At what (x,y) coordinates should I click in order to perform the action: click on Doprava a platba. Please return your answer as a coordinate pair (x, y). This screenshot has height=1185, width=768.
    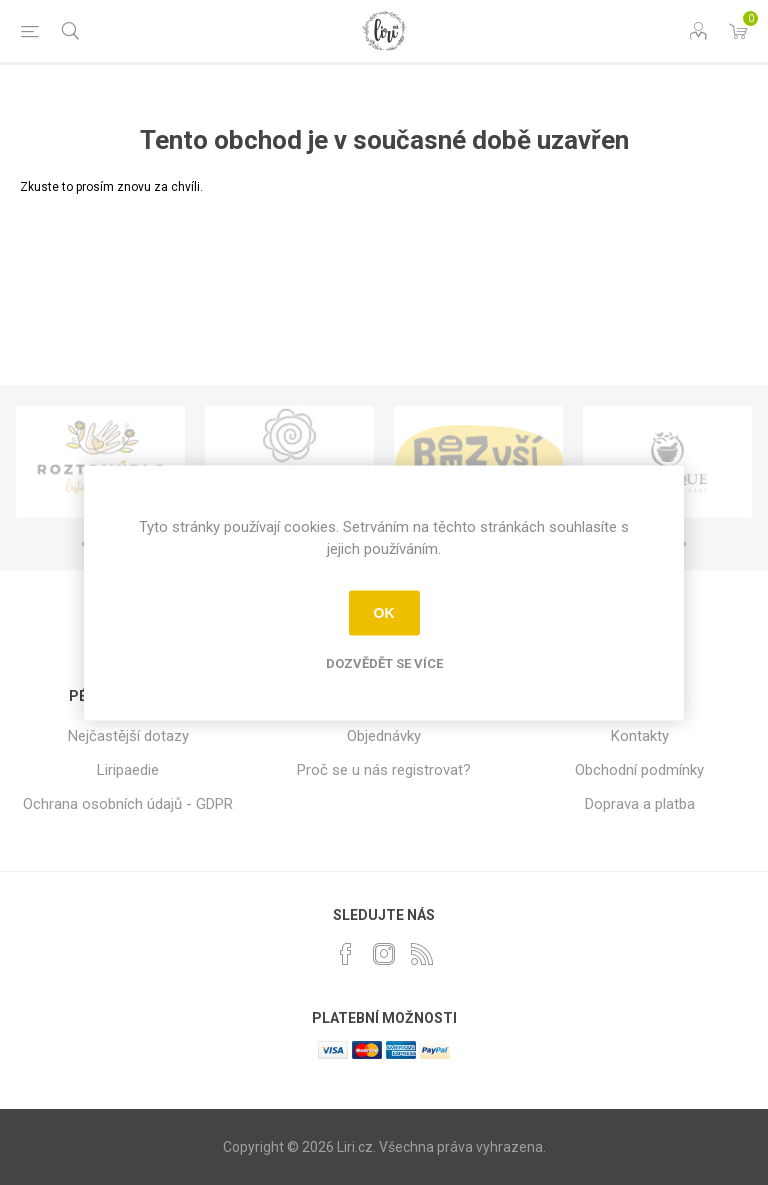
    Looking at the image, I should click on (640, 804).